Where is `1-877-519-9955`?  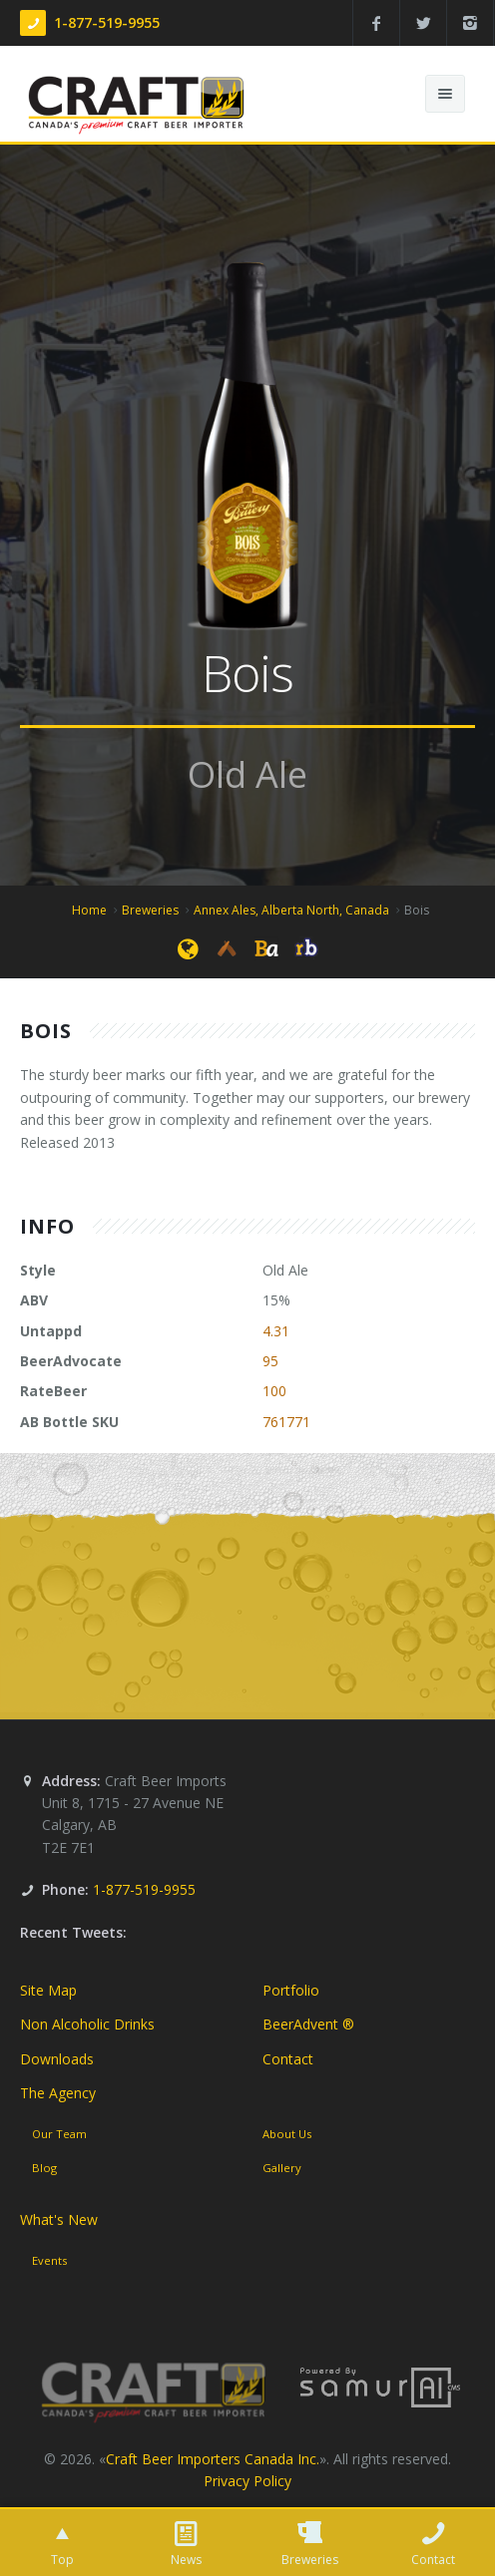
1-877-519-9955 is located at coordinates (107, 22).